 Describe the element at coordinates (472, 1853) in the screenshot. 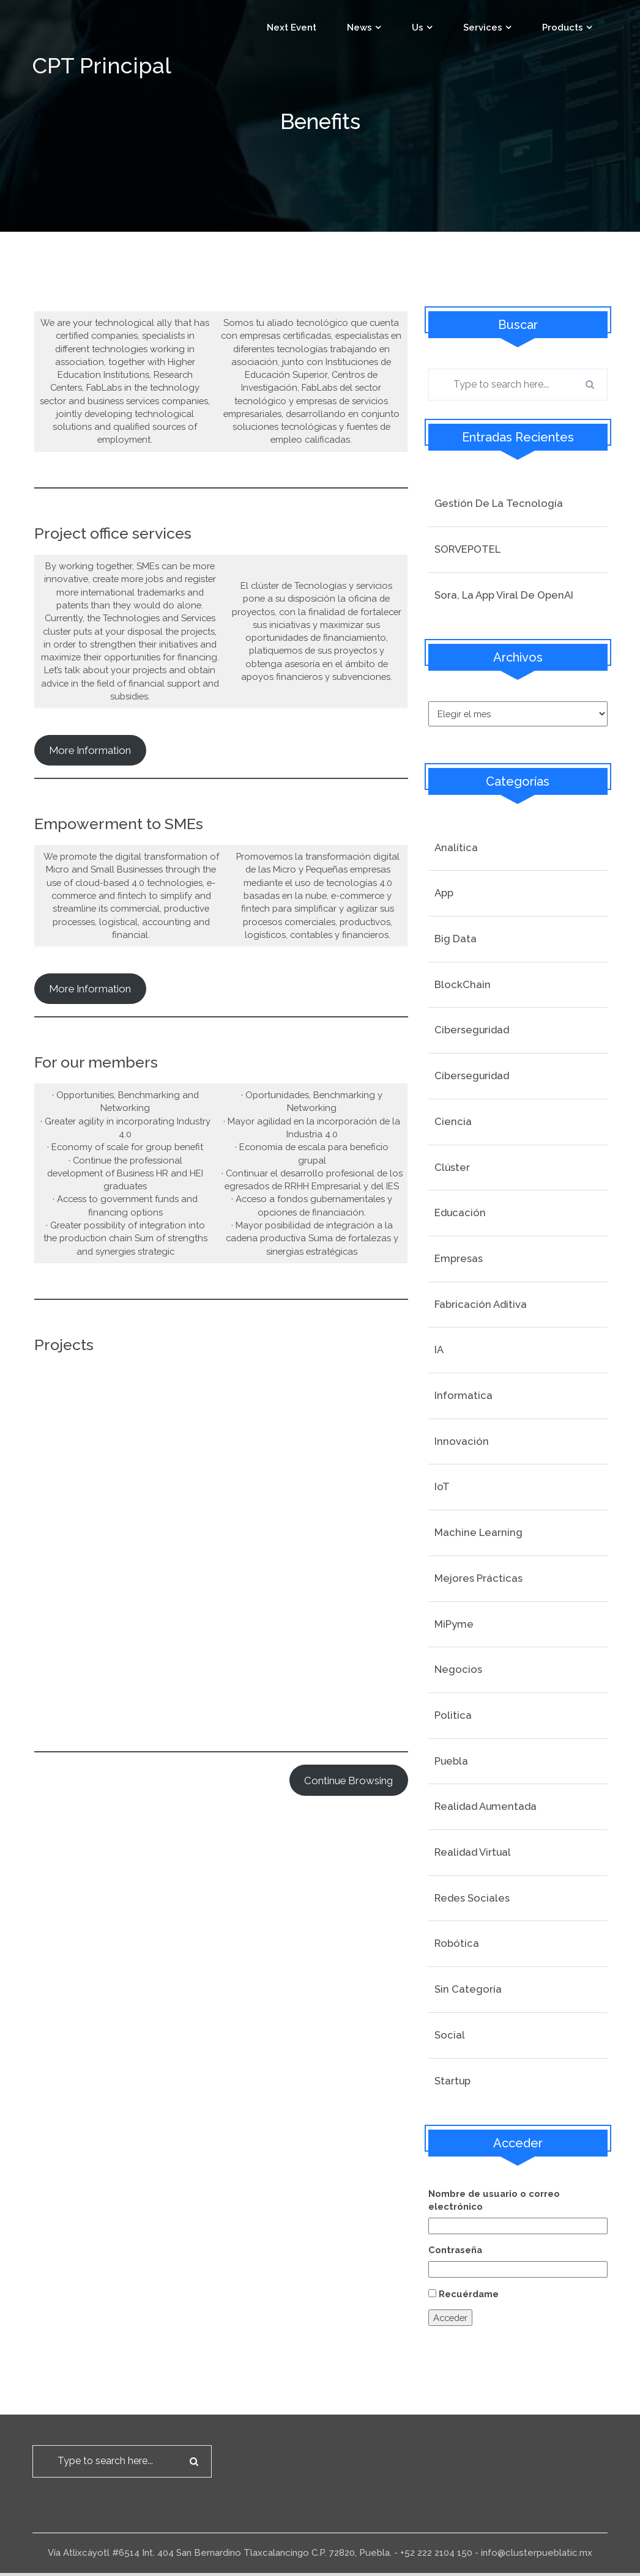

I see `Realidad Virtual` at that location.